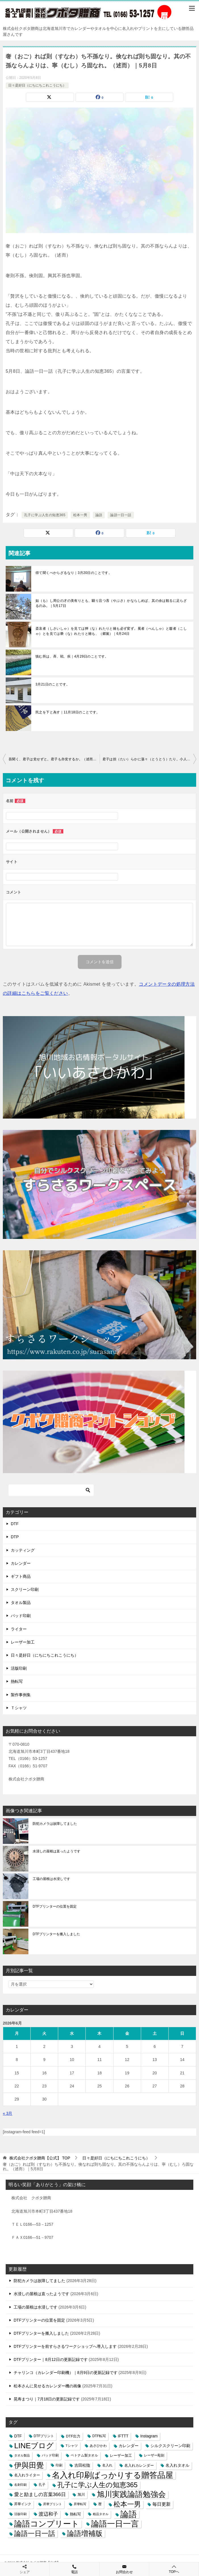 The width and height of the screenshot is (199, 2576). I want to click on 水浸しの屋根は直ったようです, so click(56, 1851).